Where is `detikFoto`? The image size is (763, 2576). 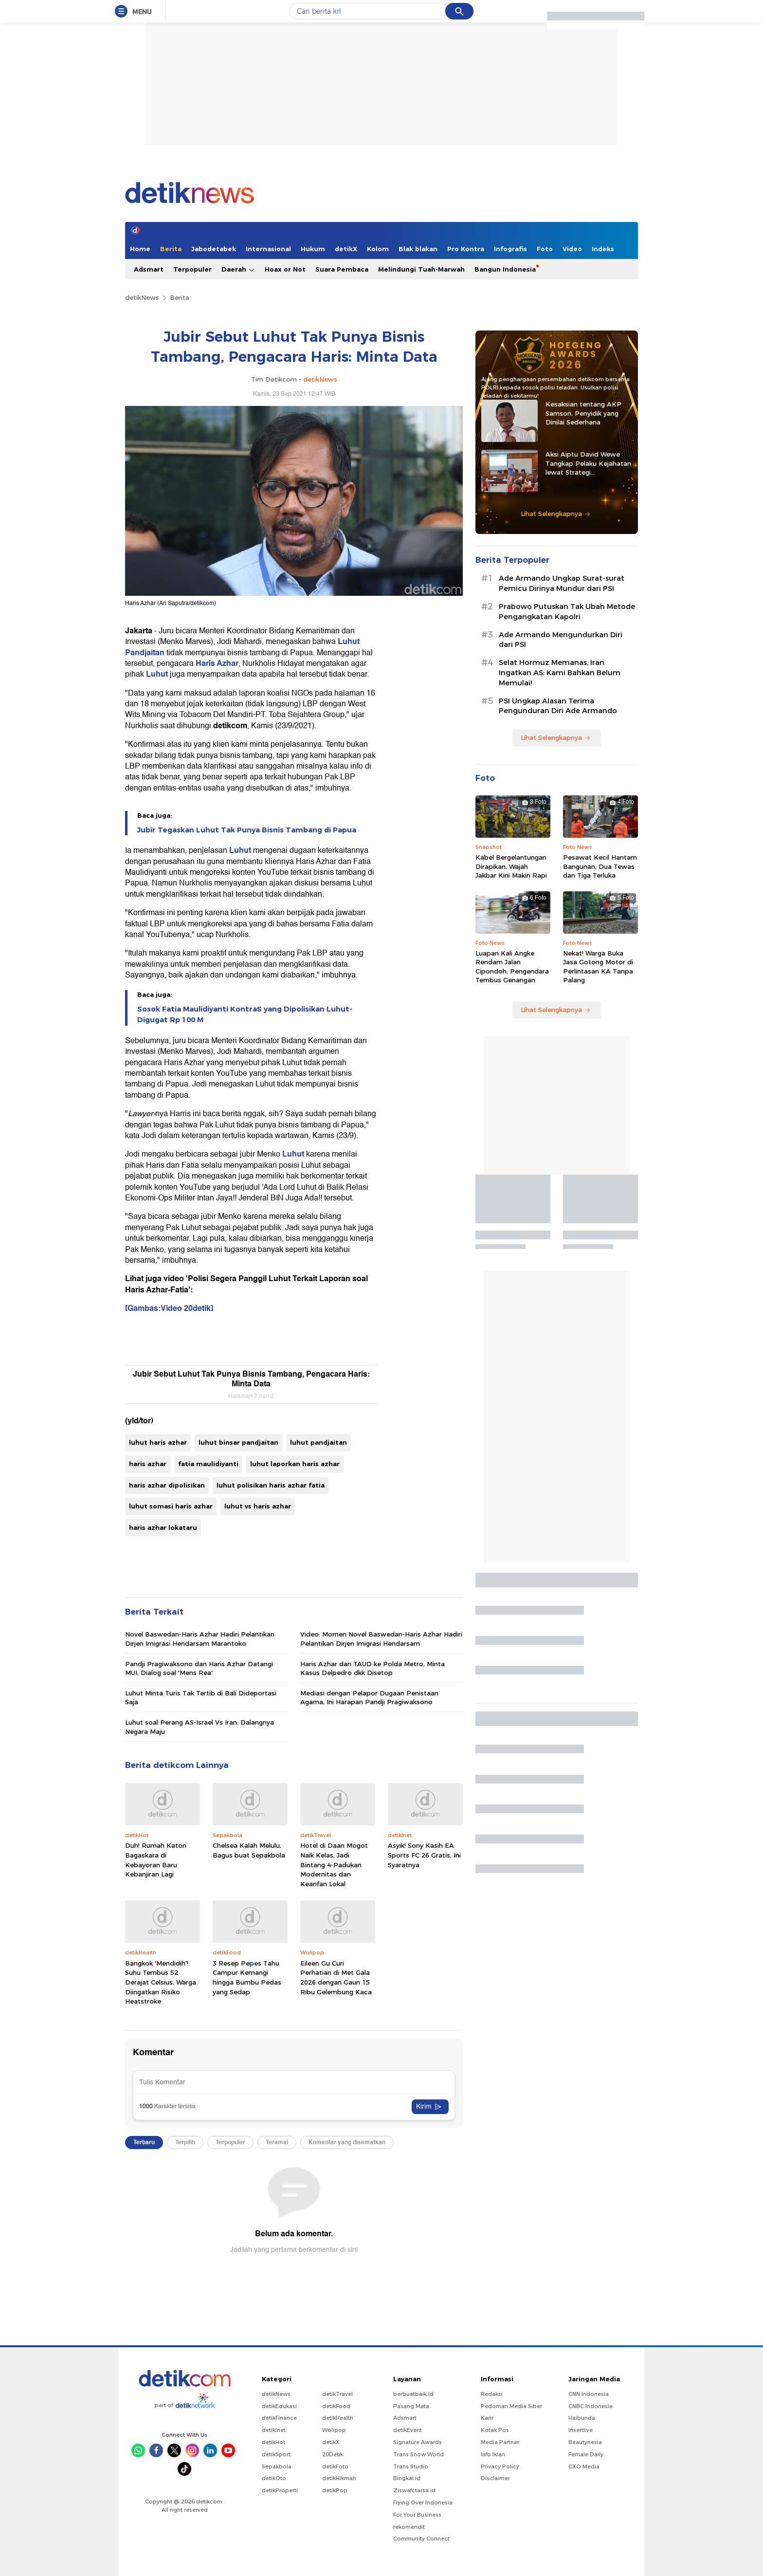 detikFoto is located at coordinates (335, 2466).